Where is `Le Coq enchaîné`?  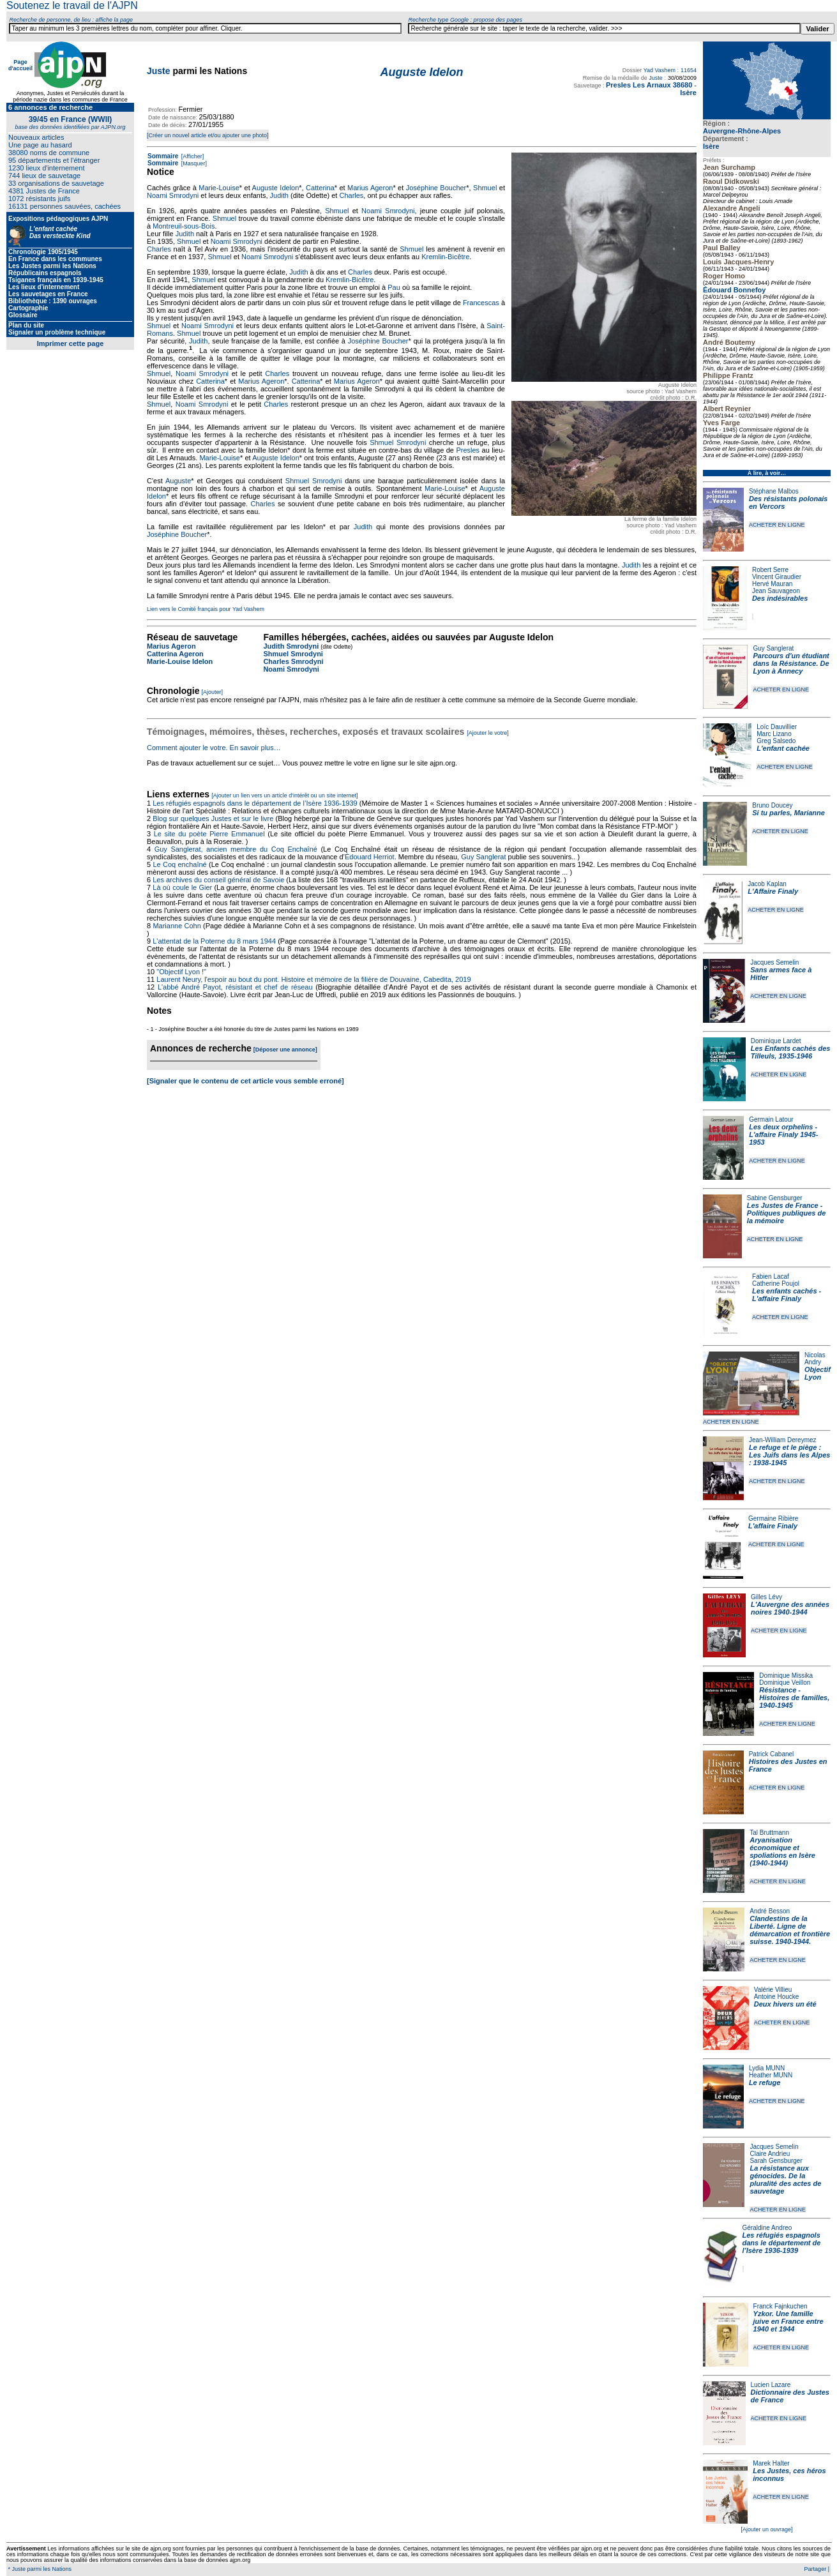
Le Coq enchaîné is located at coordinates (179, 864).